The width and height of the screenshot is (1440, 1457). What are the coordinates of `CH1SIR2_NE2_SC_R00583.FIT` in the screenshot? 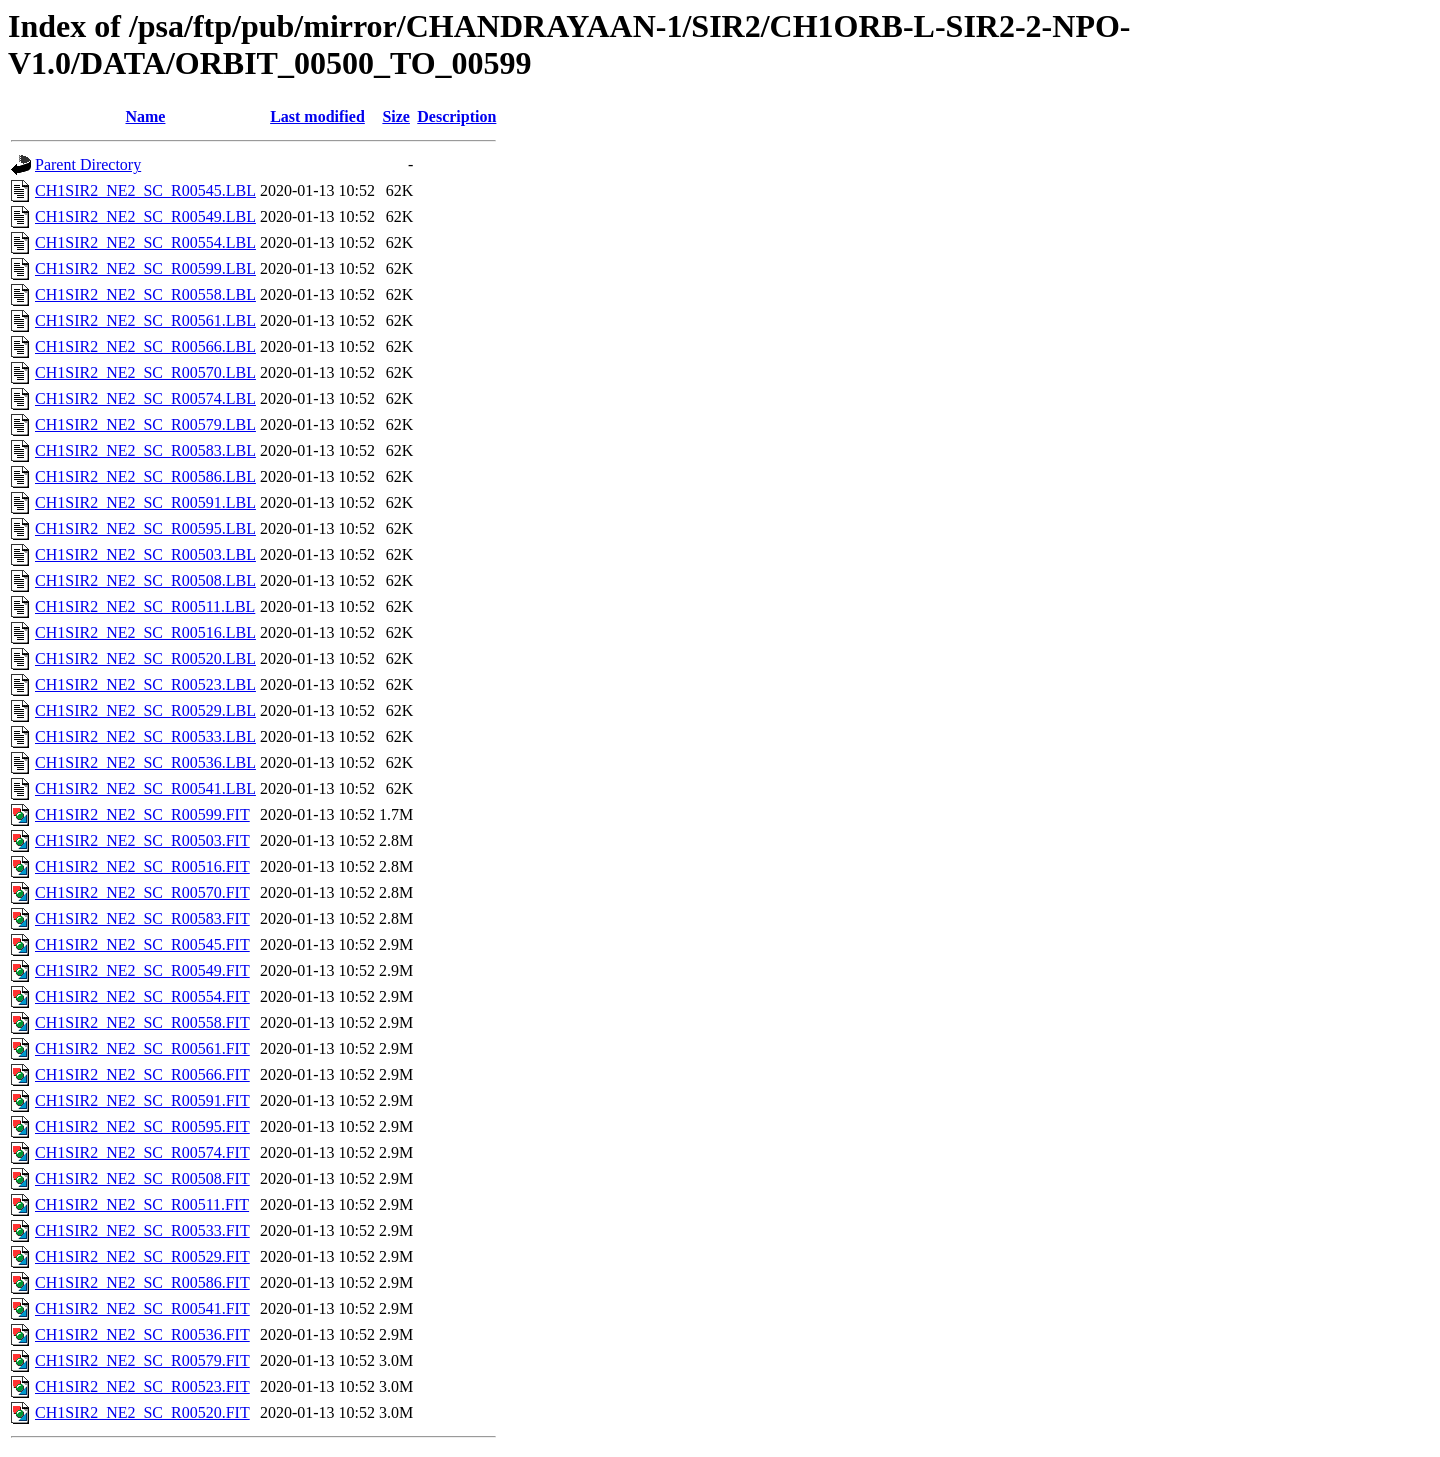 It's located at (142, 918).